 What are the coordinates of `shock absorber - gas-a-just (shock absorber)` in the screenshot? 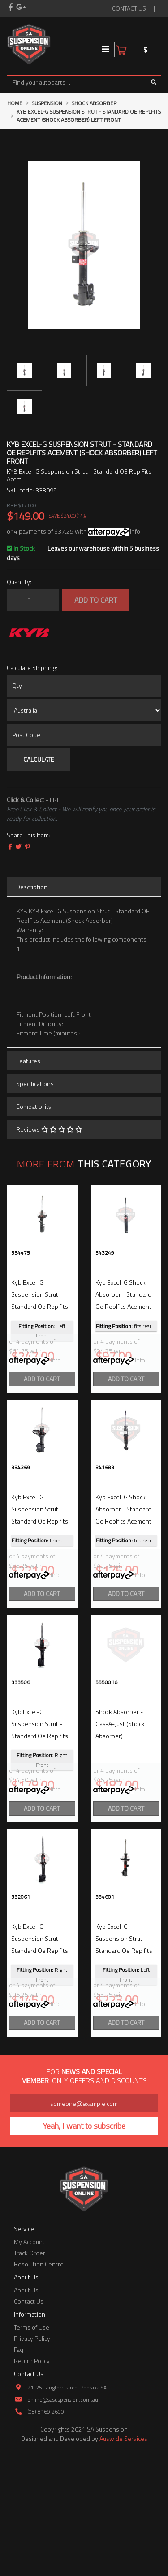 It's located at (120, 1782).